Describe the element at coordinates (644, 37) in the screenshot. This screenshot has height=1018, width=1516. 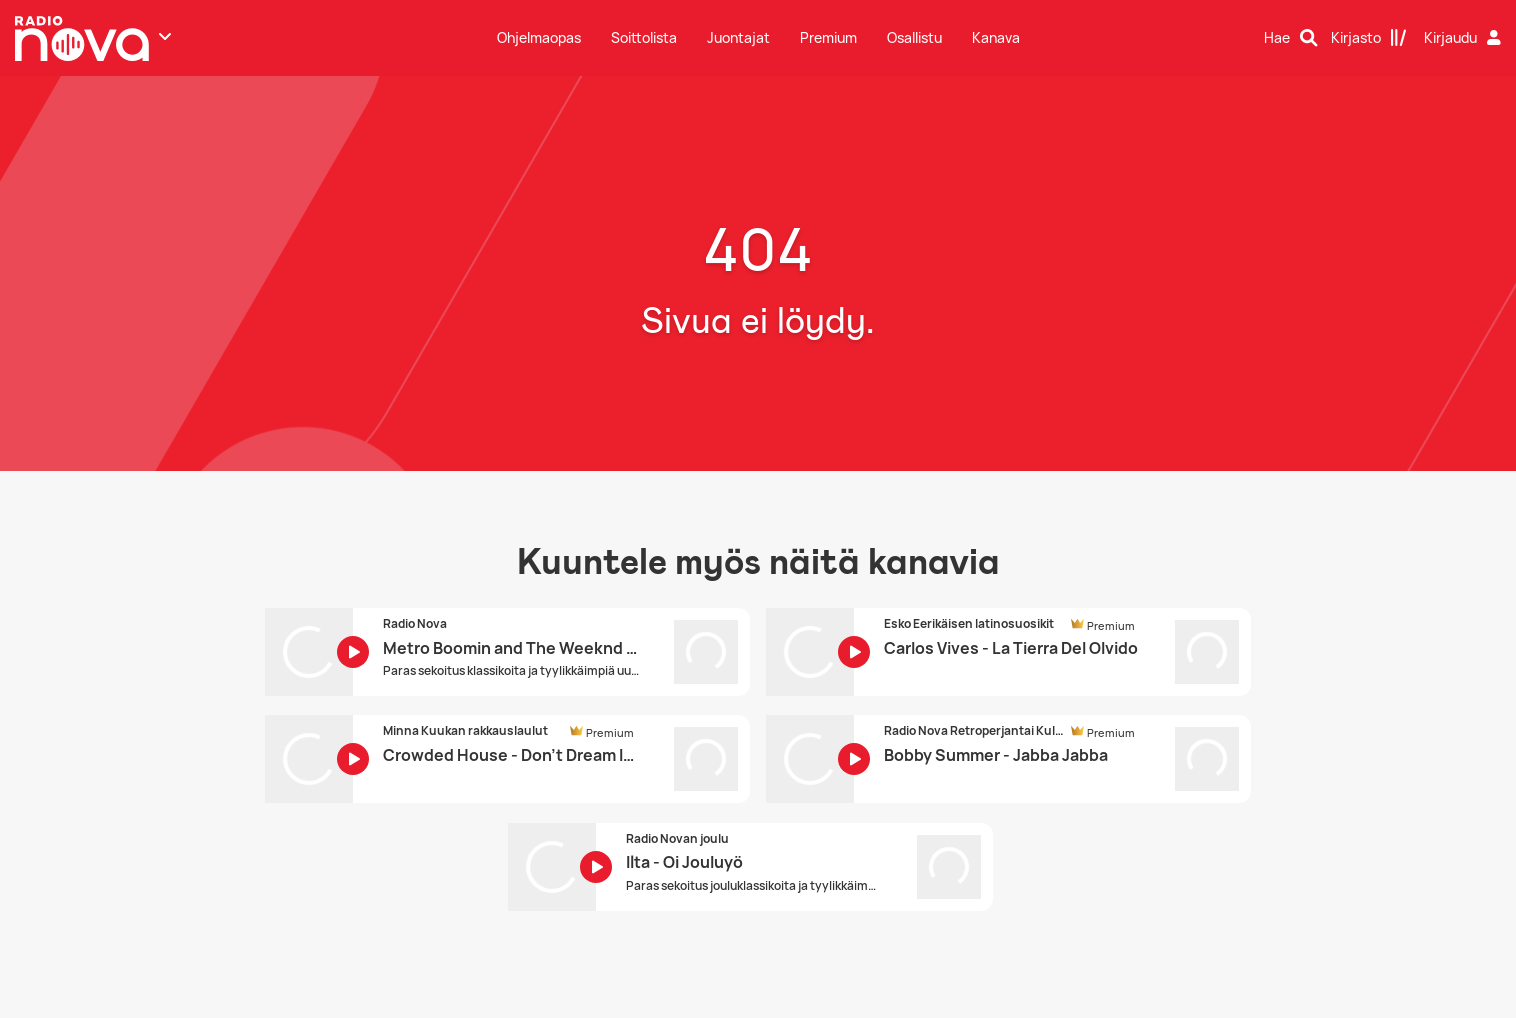
I see `Soittolista` at that location.